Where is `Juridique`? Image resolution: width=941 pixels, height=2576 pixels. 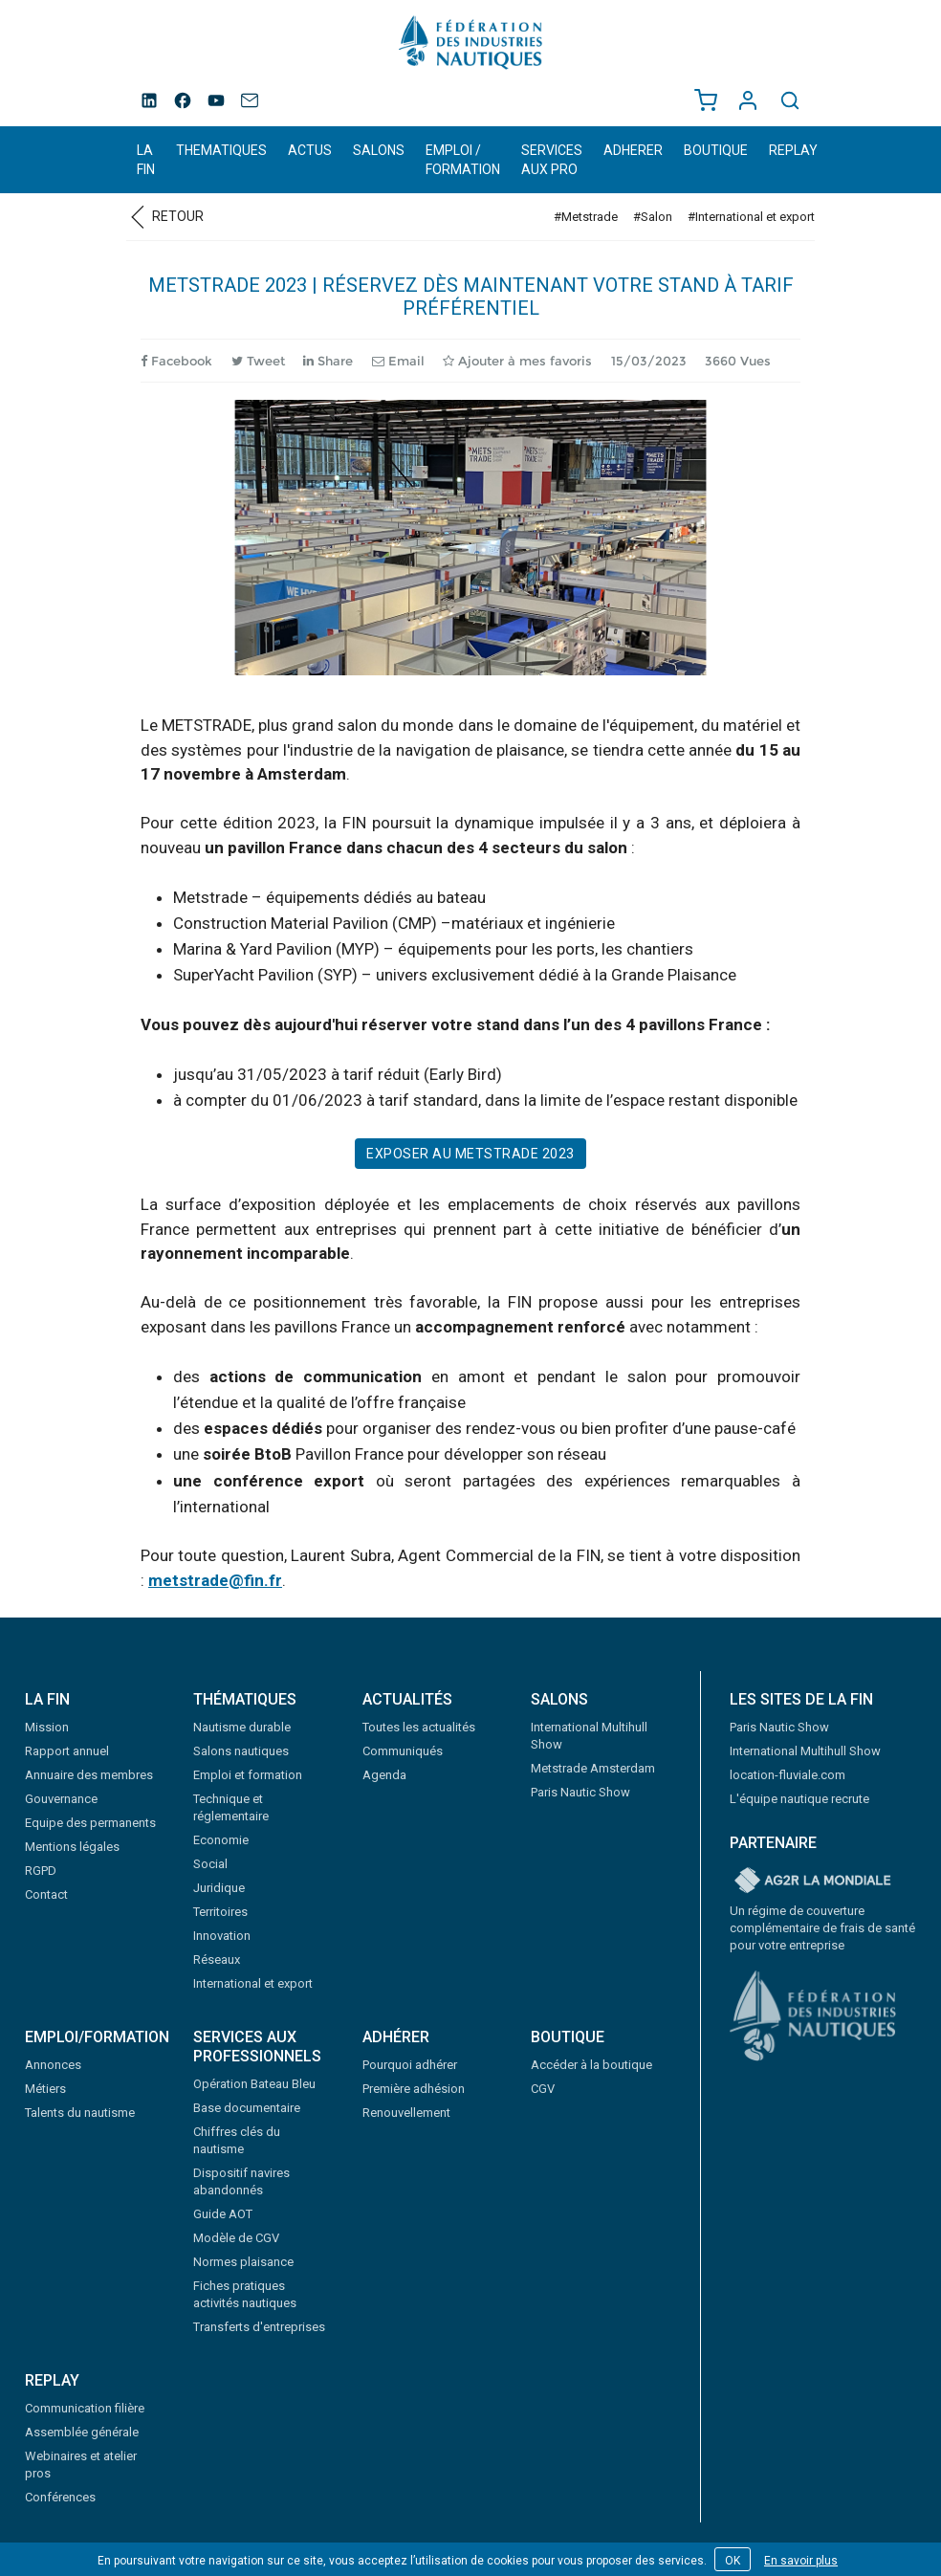
Juridique is located at coordinates (219, 1888).